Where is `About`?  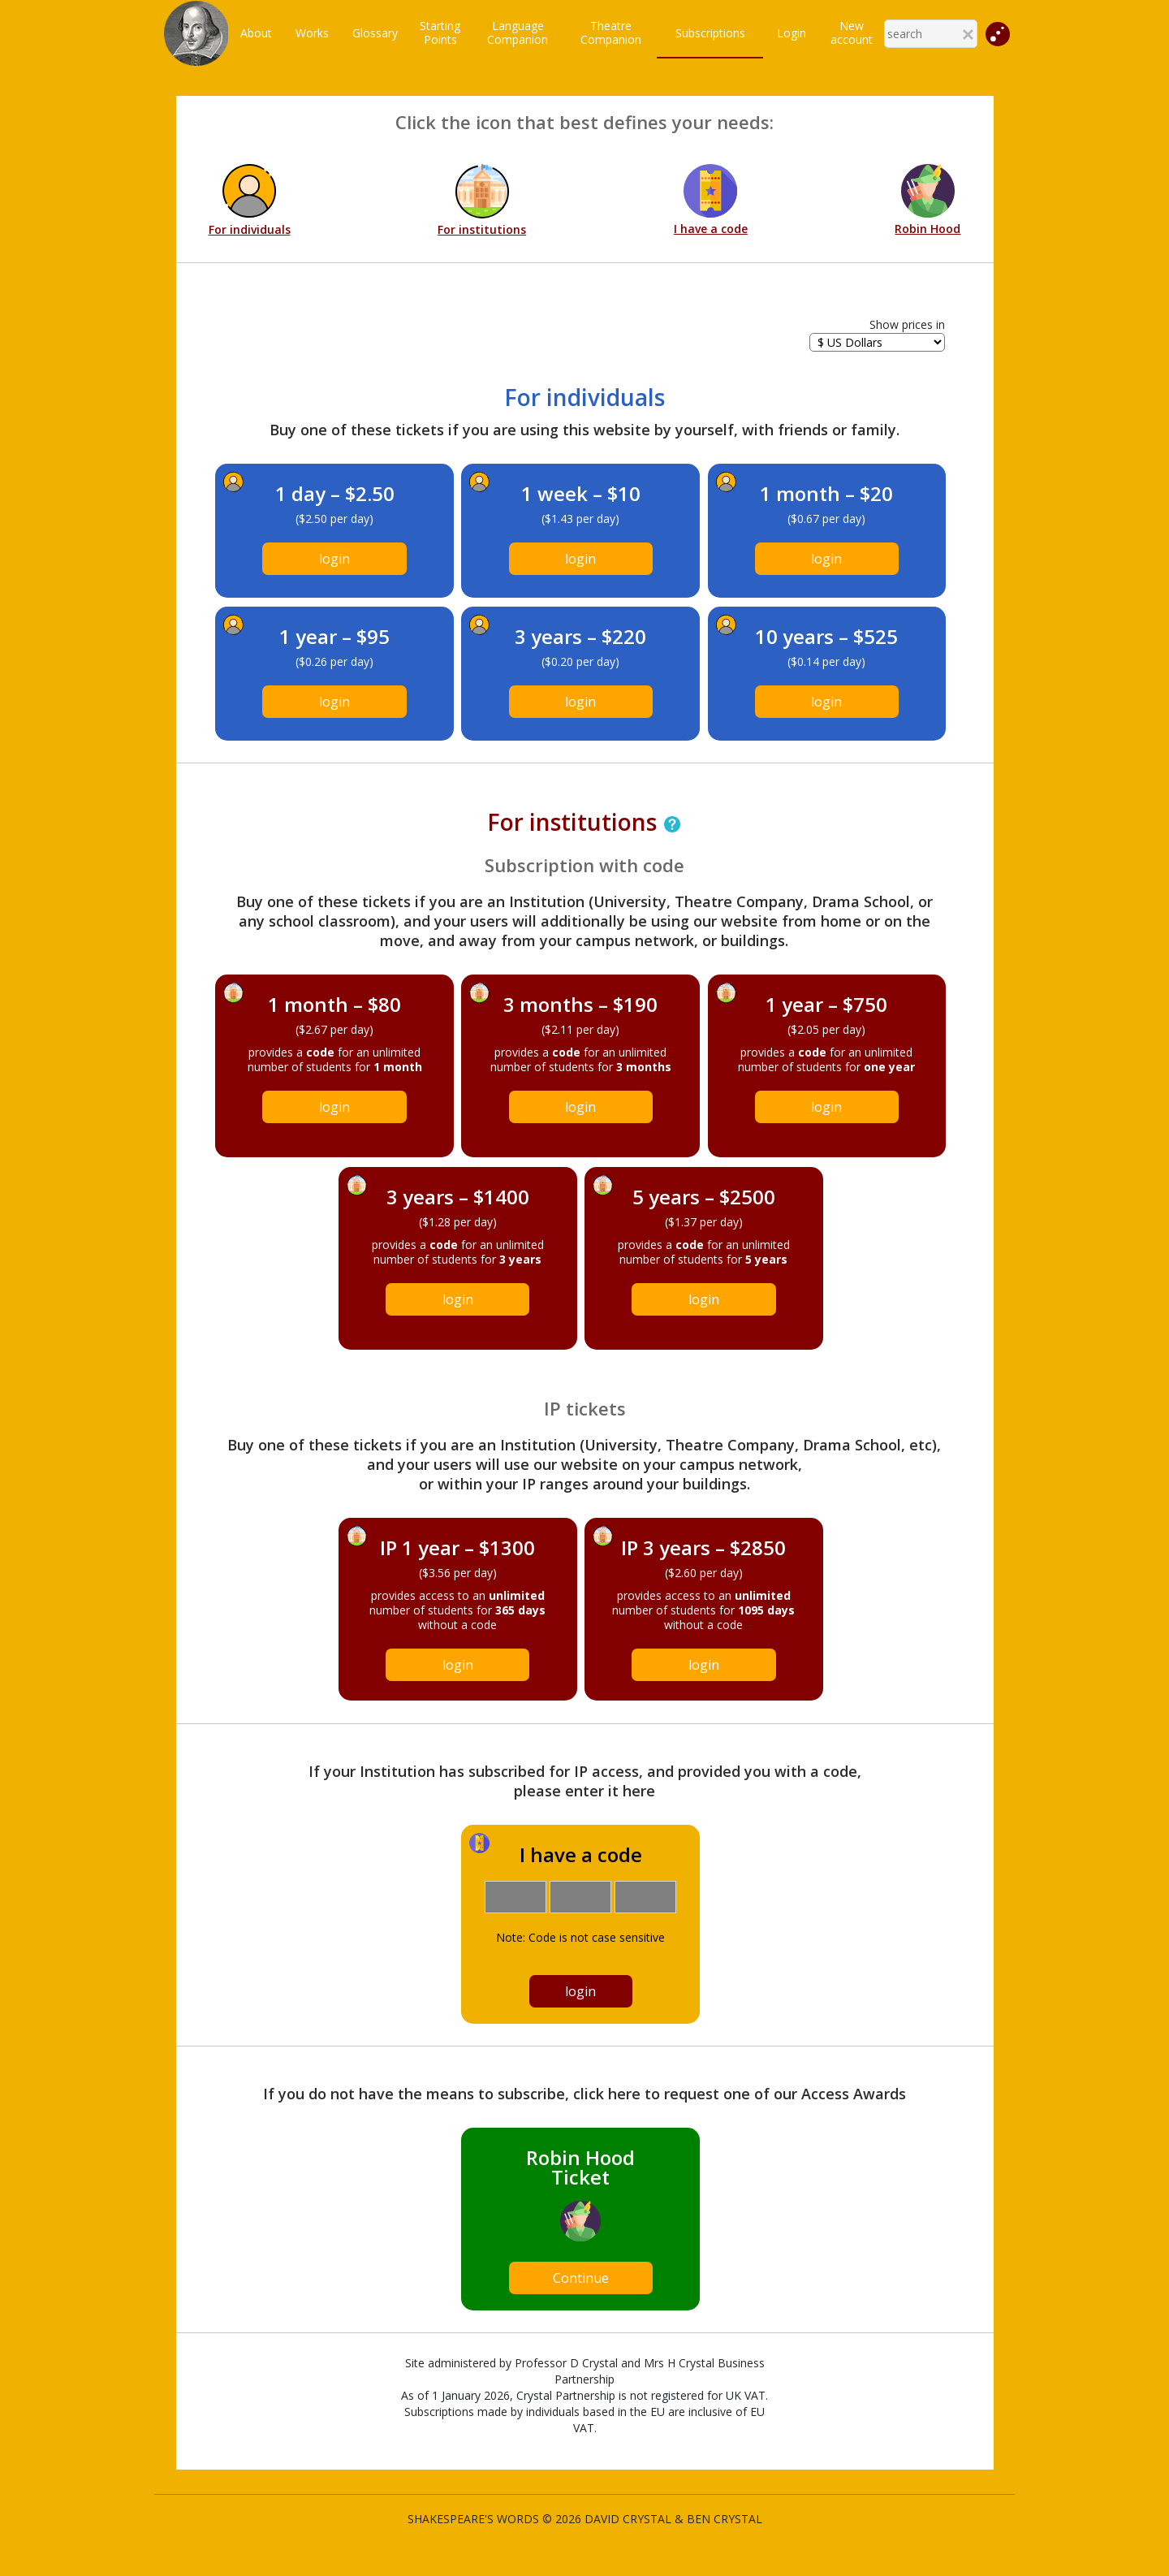 About is located at coordinates (256, 33).